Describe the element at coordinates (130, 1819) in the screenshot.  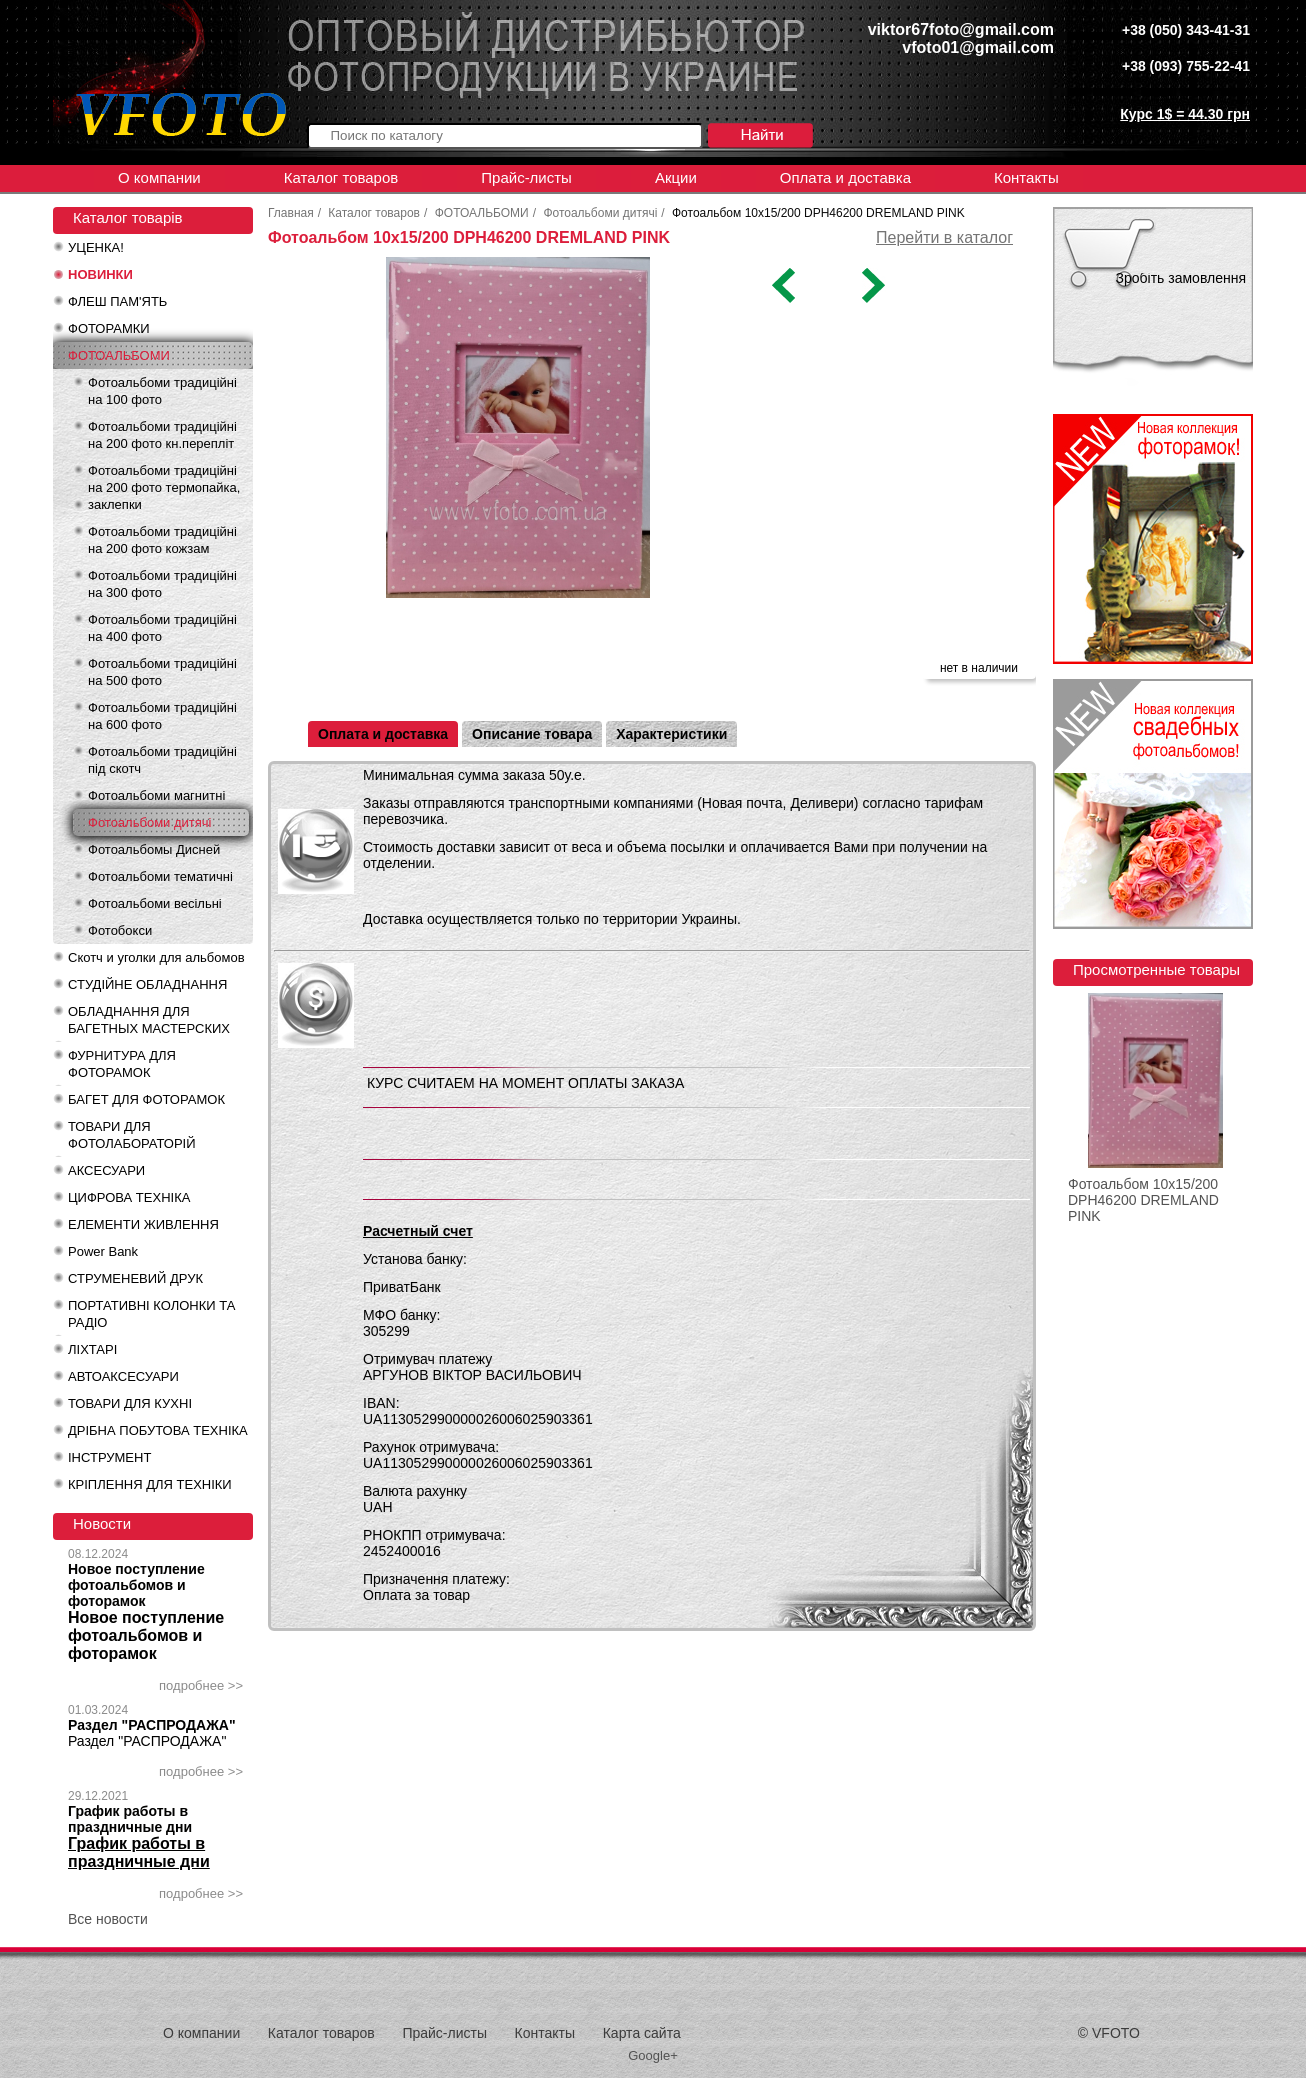
I see `График работы в праздничные дни` at that location.